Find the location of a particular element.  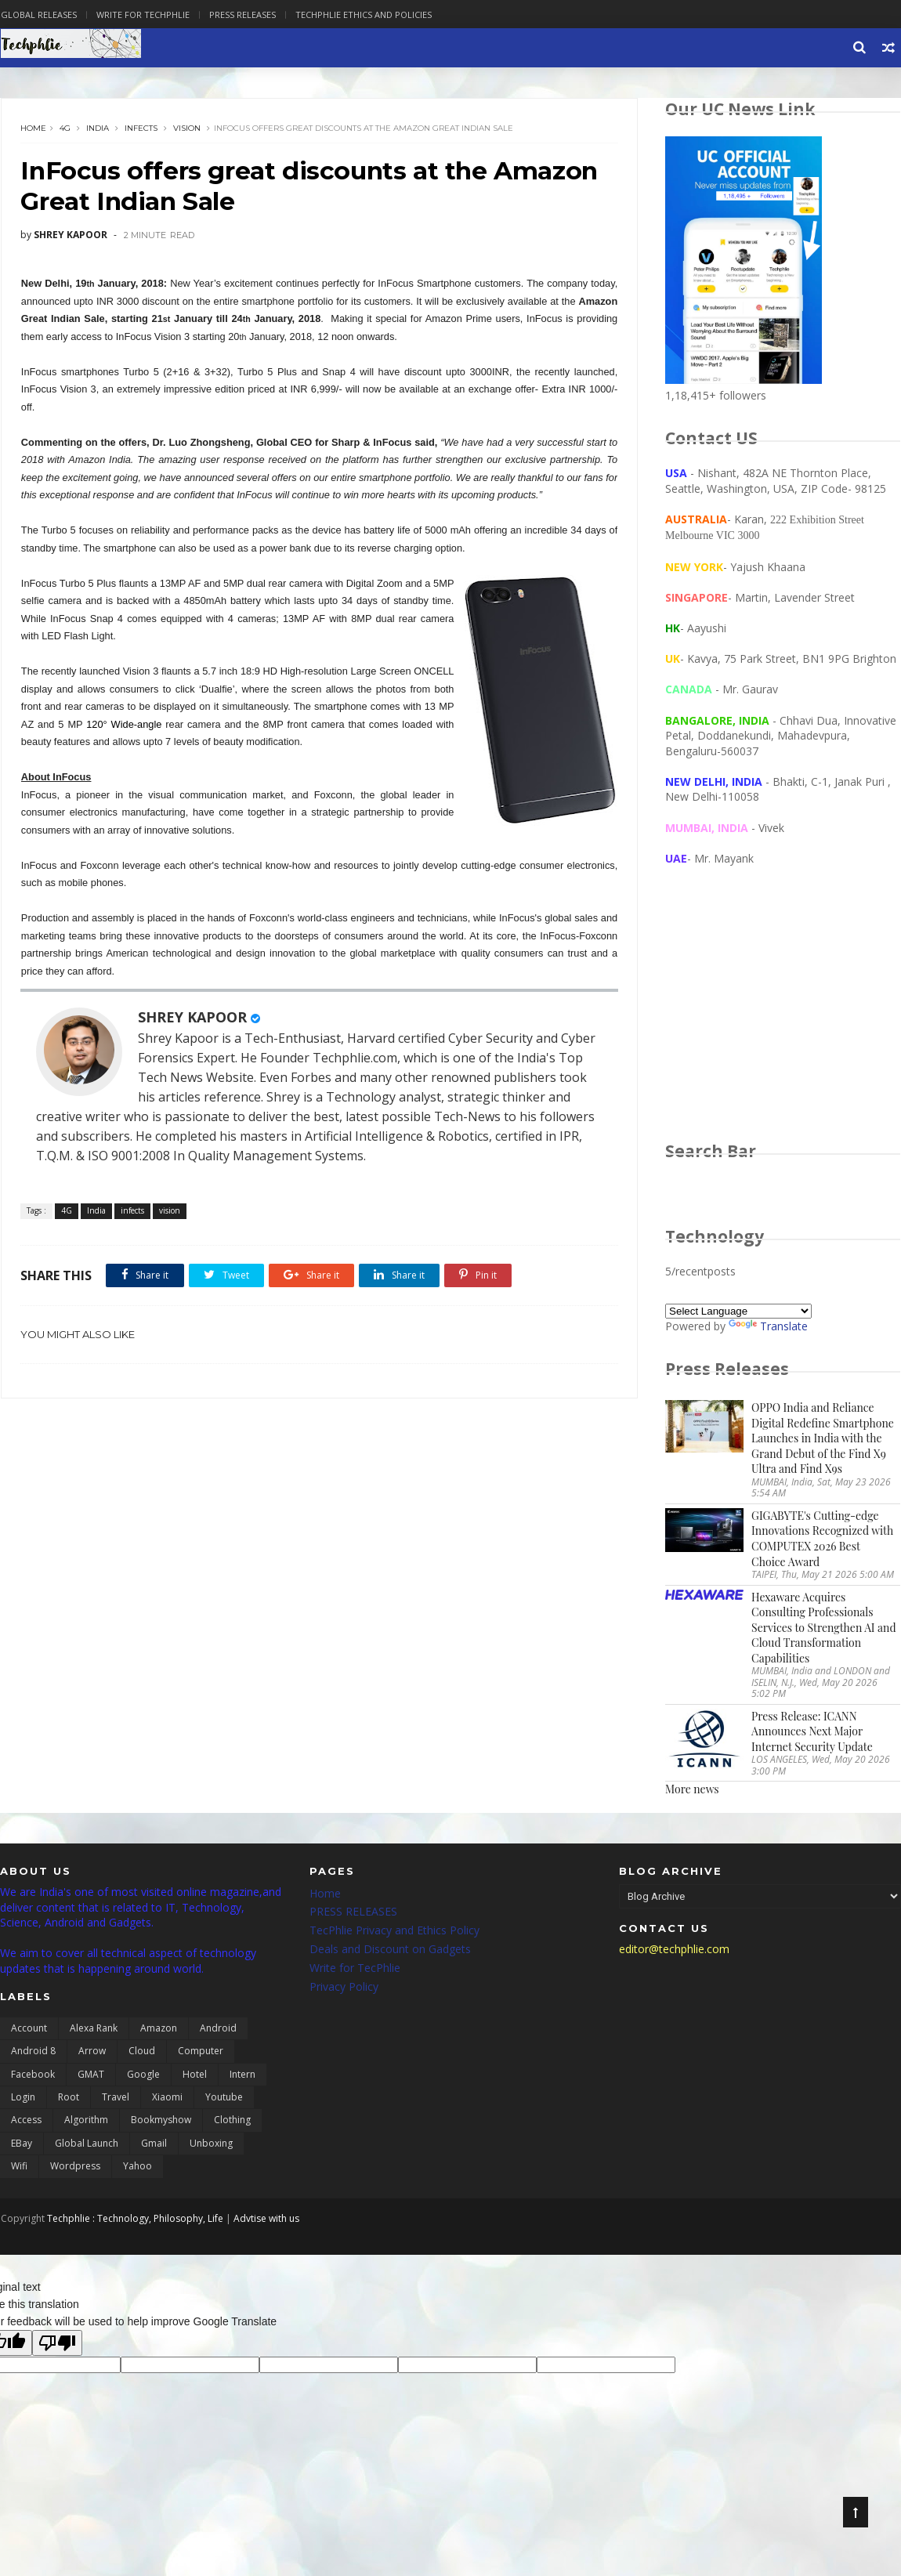

Write for TecPhlie is located at coordinates (354, 1969).